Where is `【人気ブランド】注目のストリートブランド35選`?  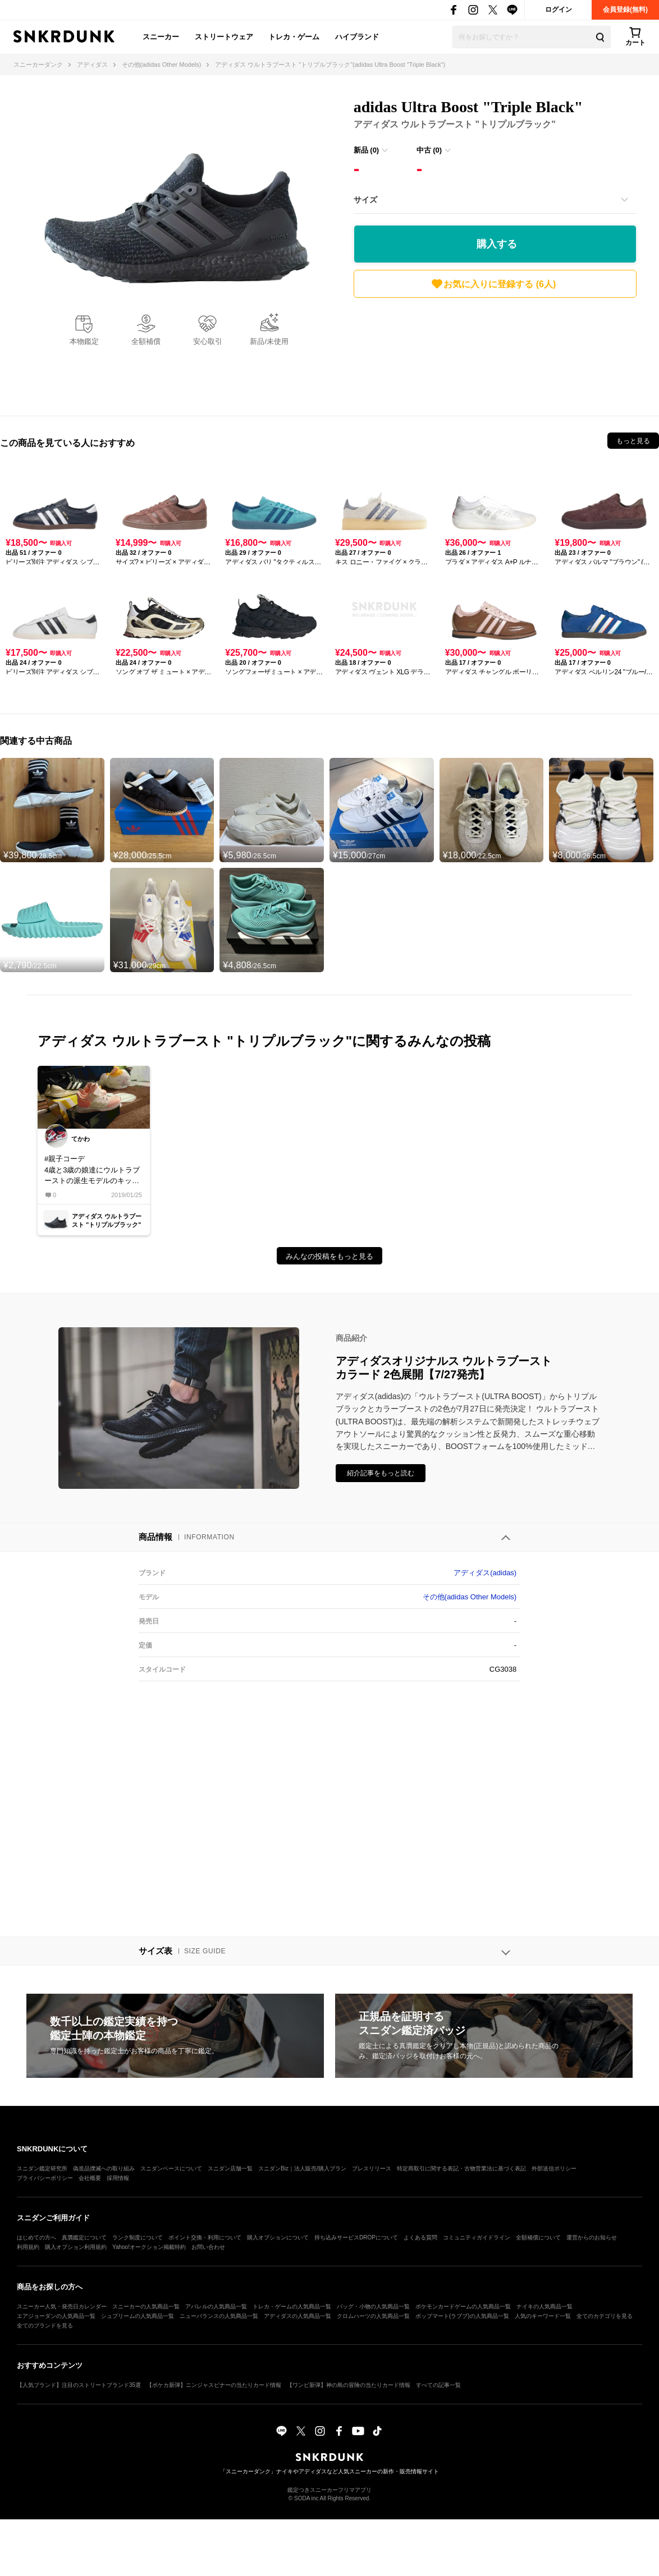 【人気ブランド】注目のストリートブランド35選 is located at coordinates (79, 2385).